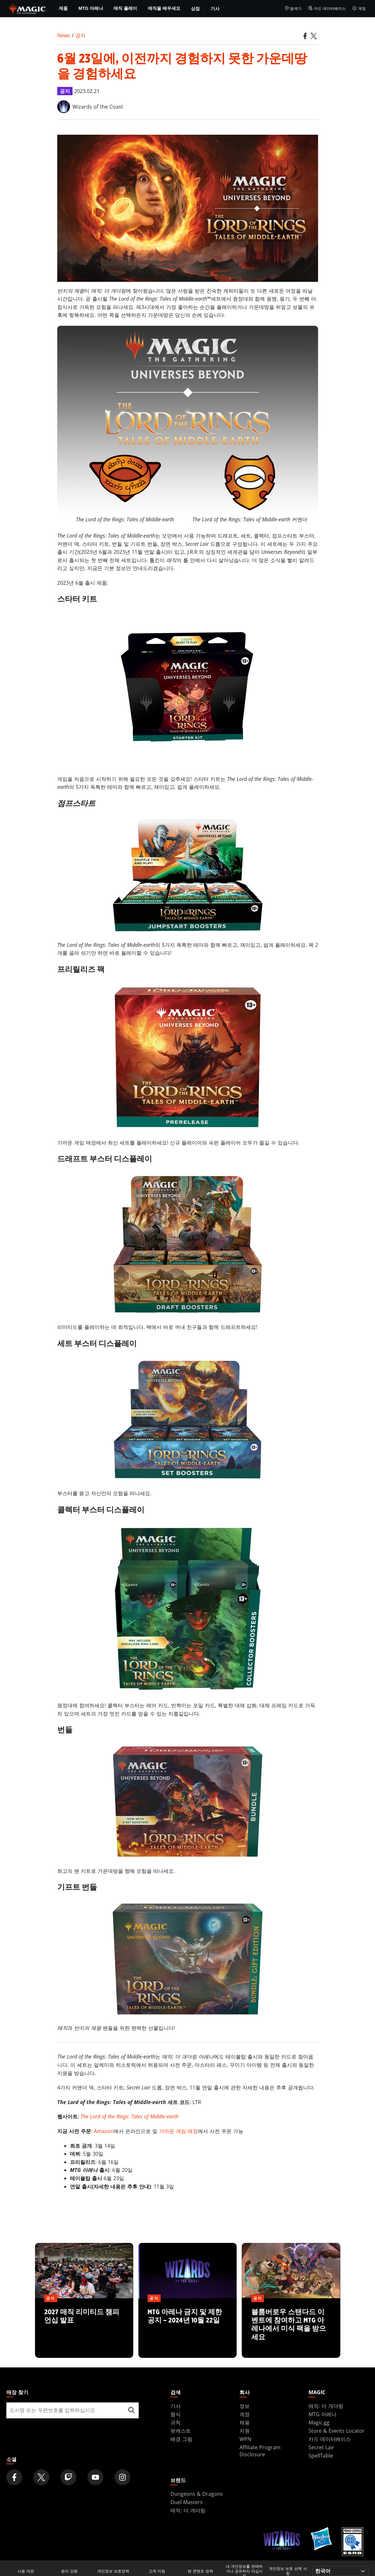 The width and height of the screenshot is (375, 2576). I want to click on Magic.gg, so click(319, 2422).